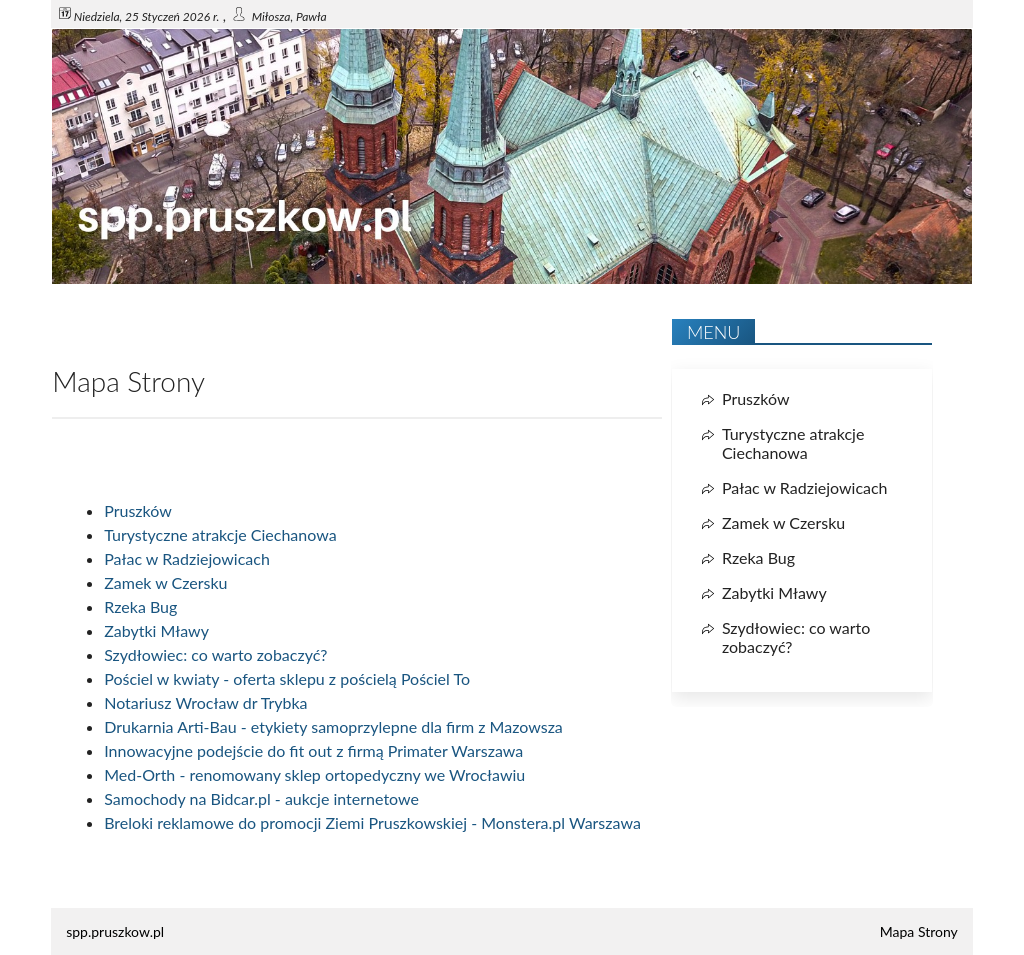 The height and width of the screenshot is (955, 1024). I want to click on spp.pruszkow.pl, so click(115, 931).